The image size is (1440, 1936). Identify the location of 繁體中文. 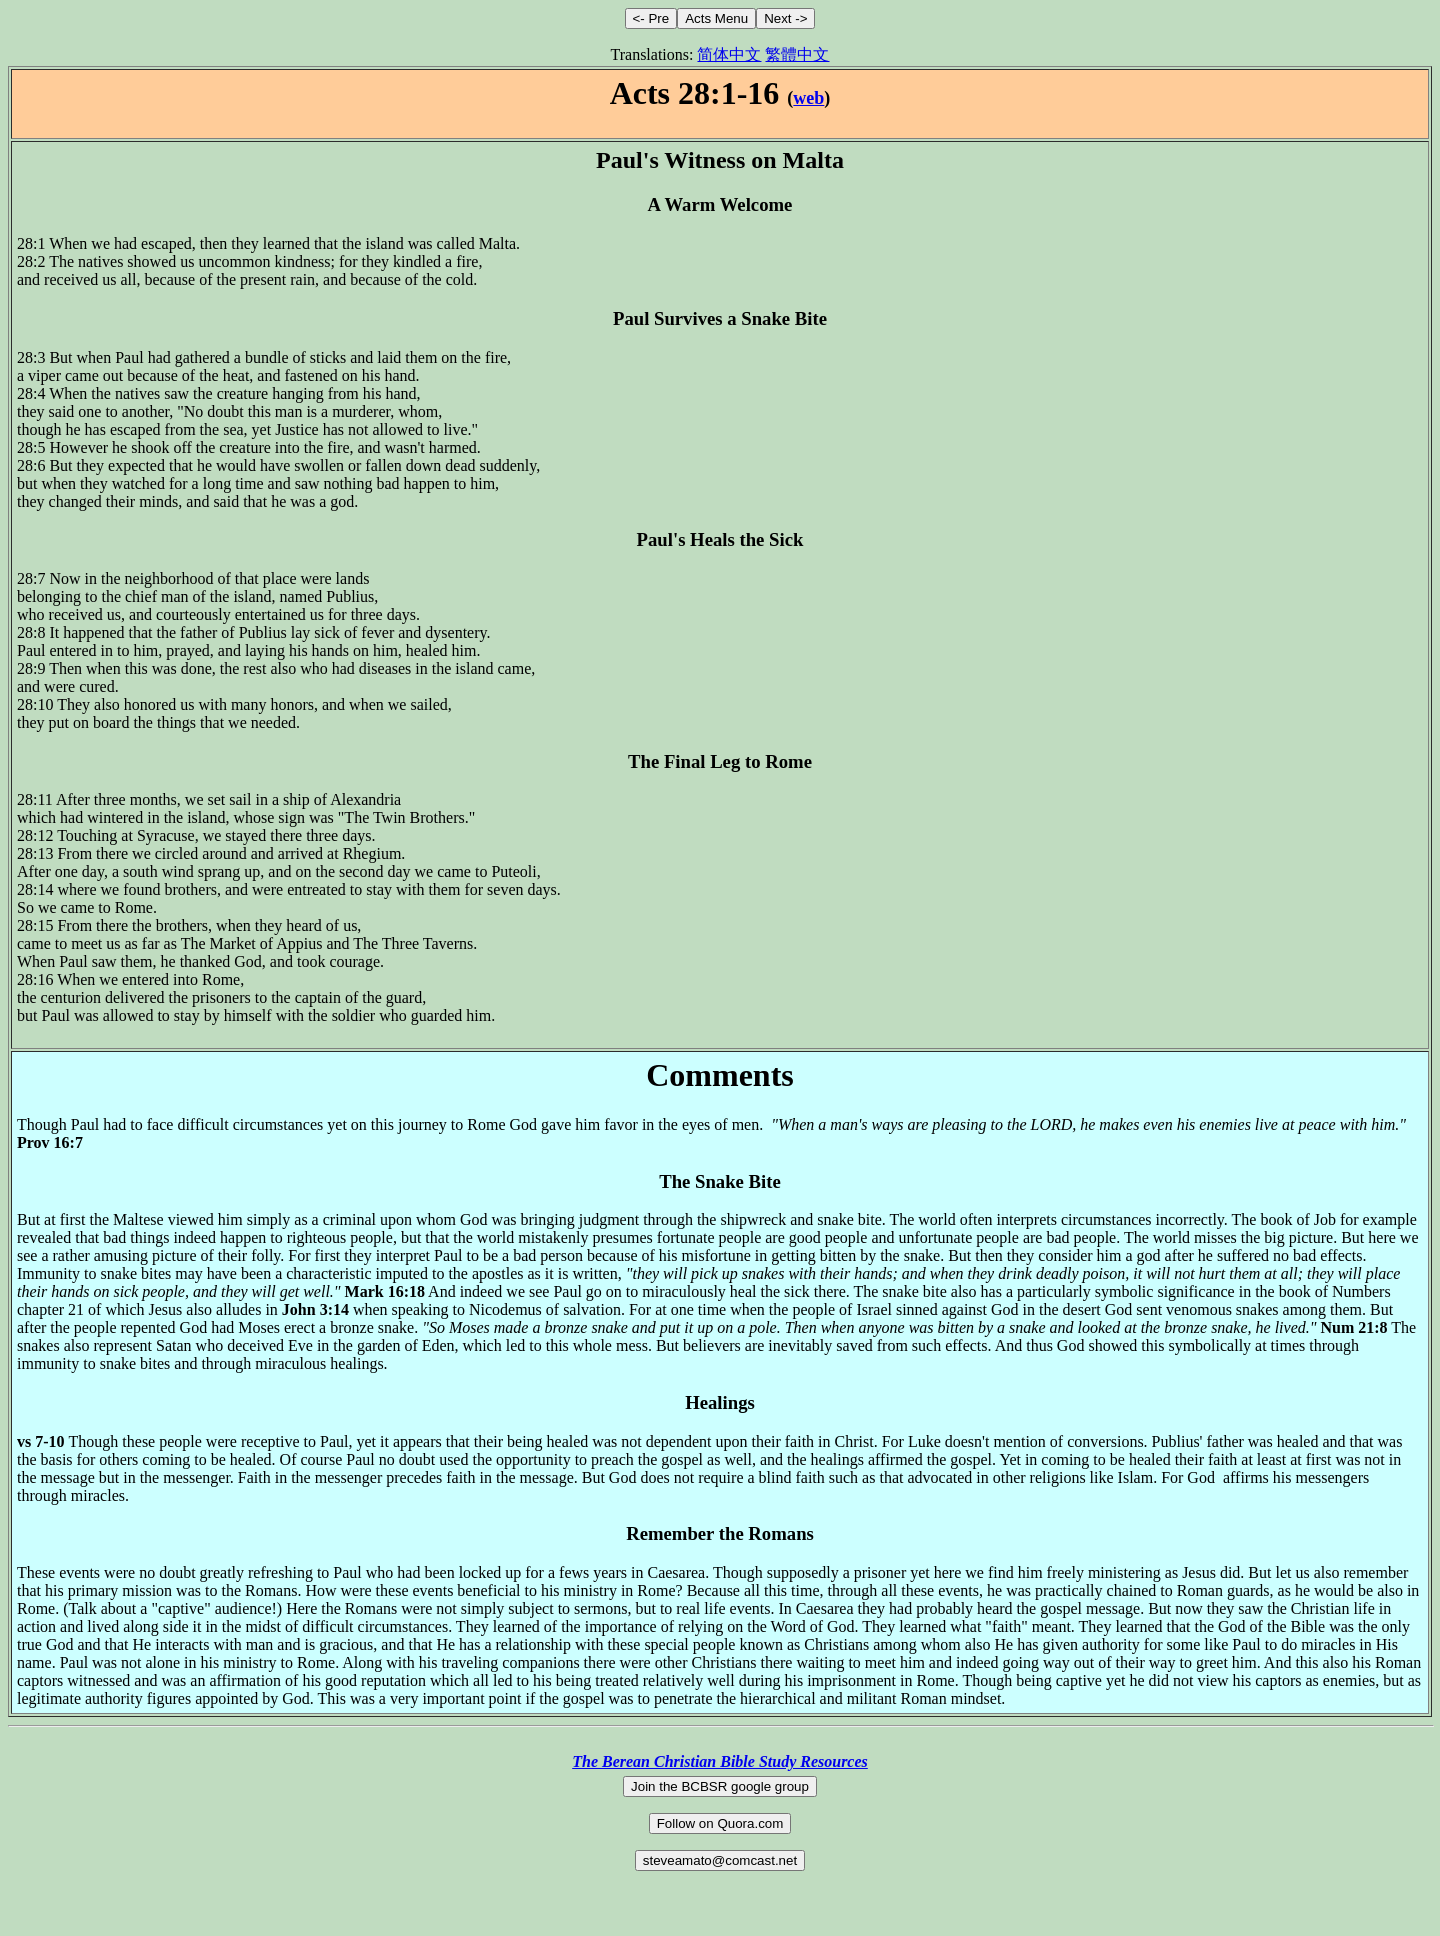
(797, 54).